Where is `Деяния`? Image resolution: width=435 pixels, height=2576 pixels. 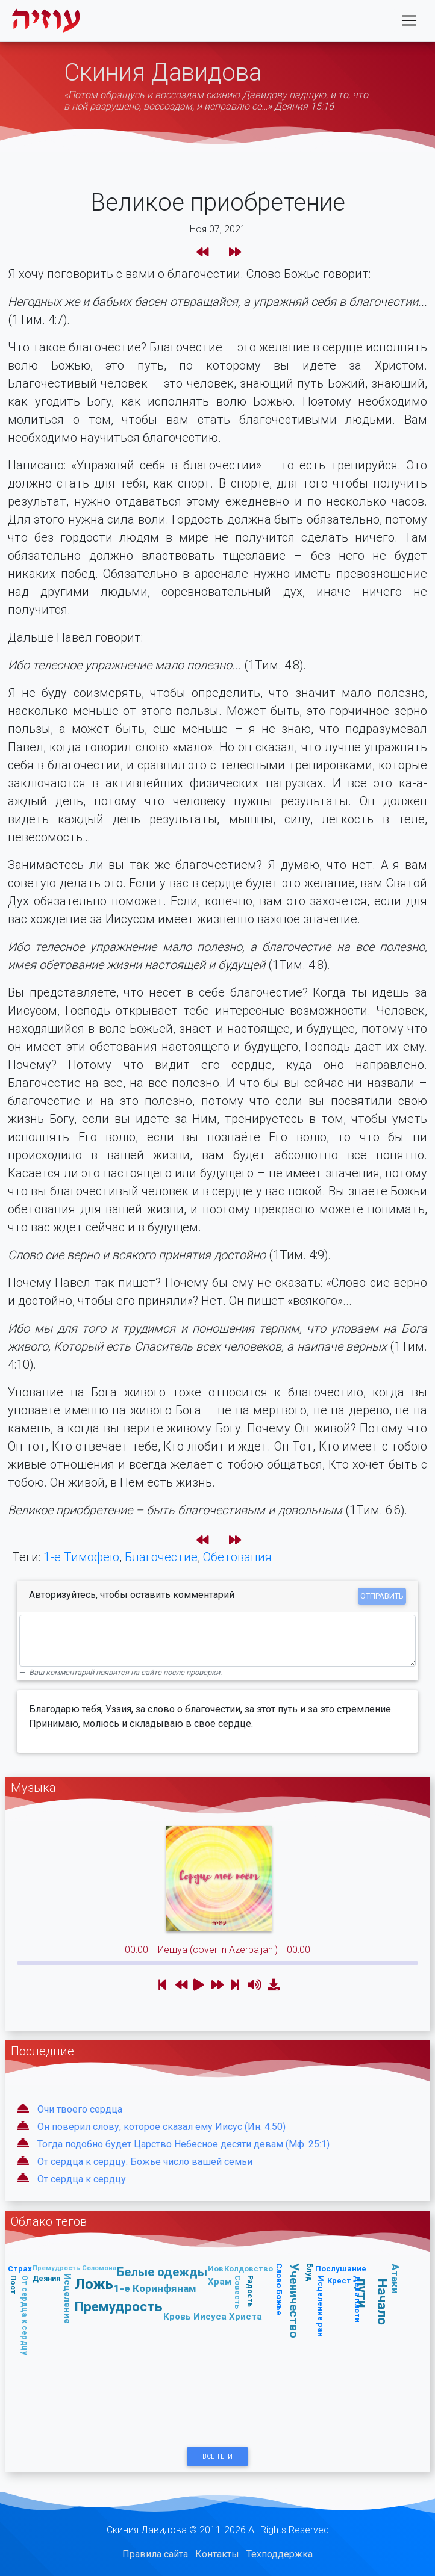
Деяния is located at coordinates (46, 2278).